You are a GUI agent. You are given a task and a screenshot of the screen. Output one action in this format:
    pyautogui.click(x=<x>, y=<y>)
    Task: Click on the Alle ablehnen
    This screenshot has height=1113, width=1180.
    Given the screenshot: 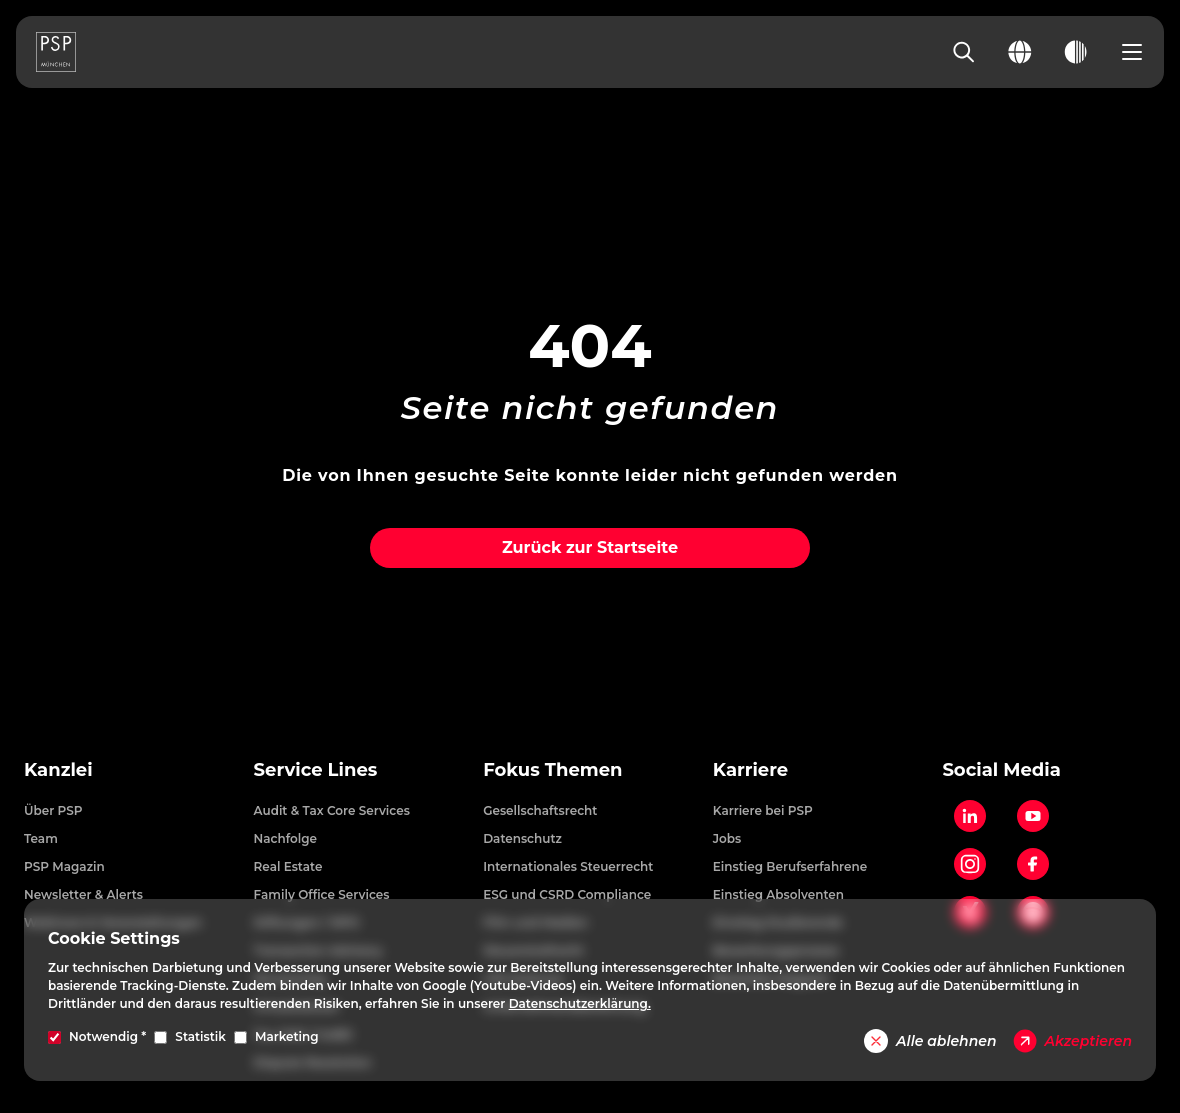 What is the action you would take?
    pyautogui.click(x=930, y=1041)
    